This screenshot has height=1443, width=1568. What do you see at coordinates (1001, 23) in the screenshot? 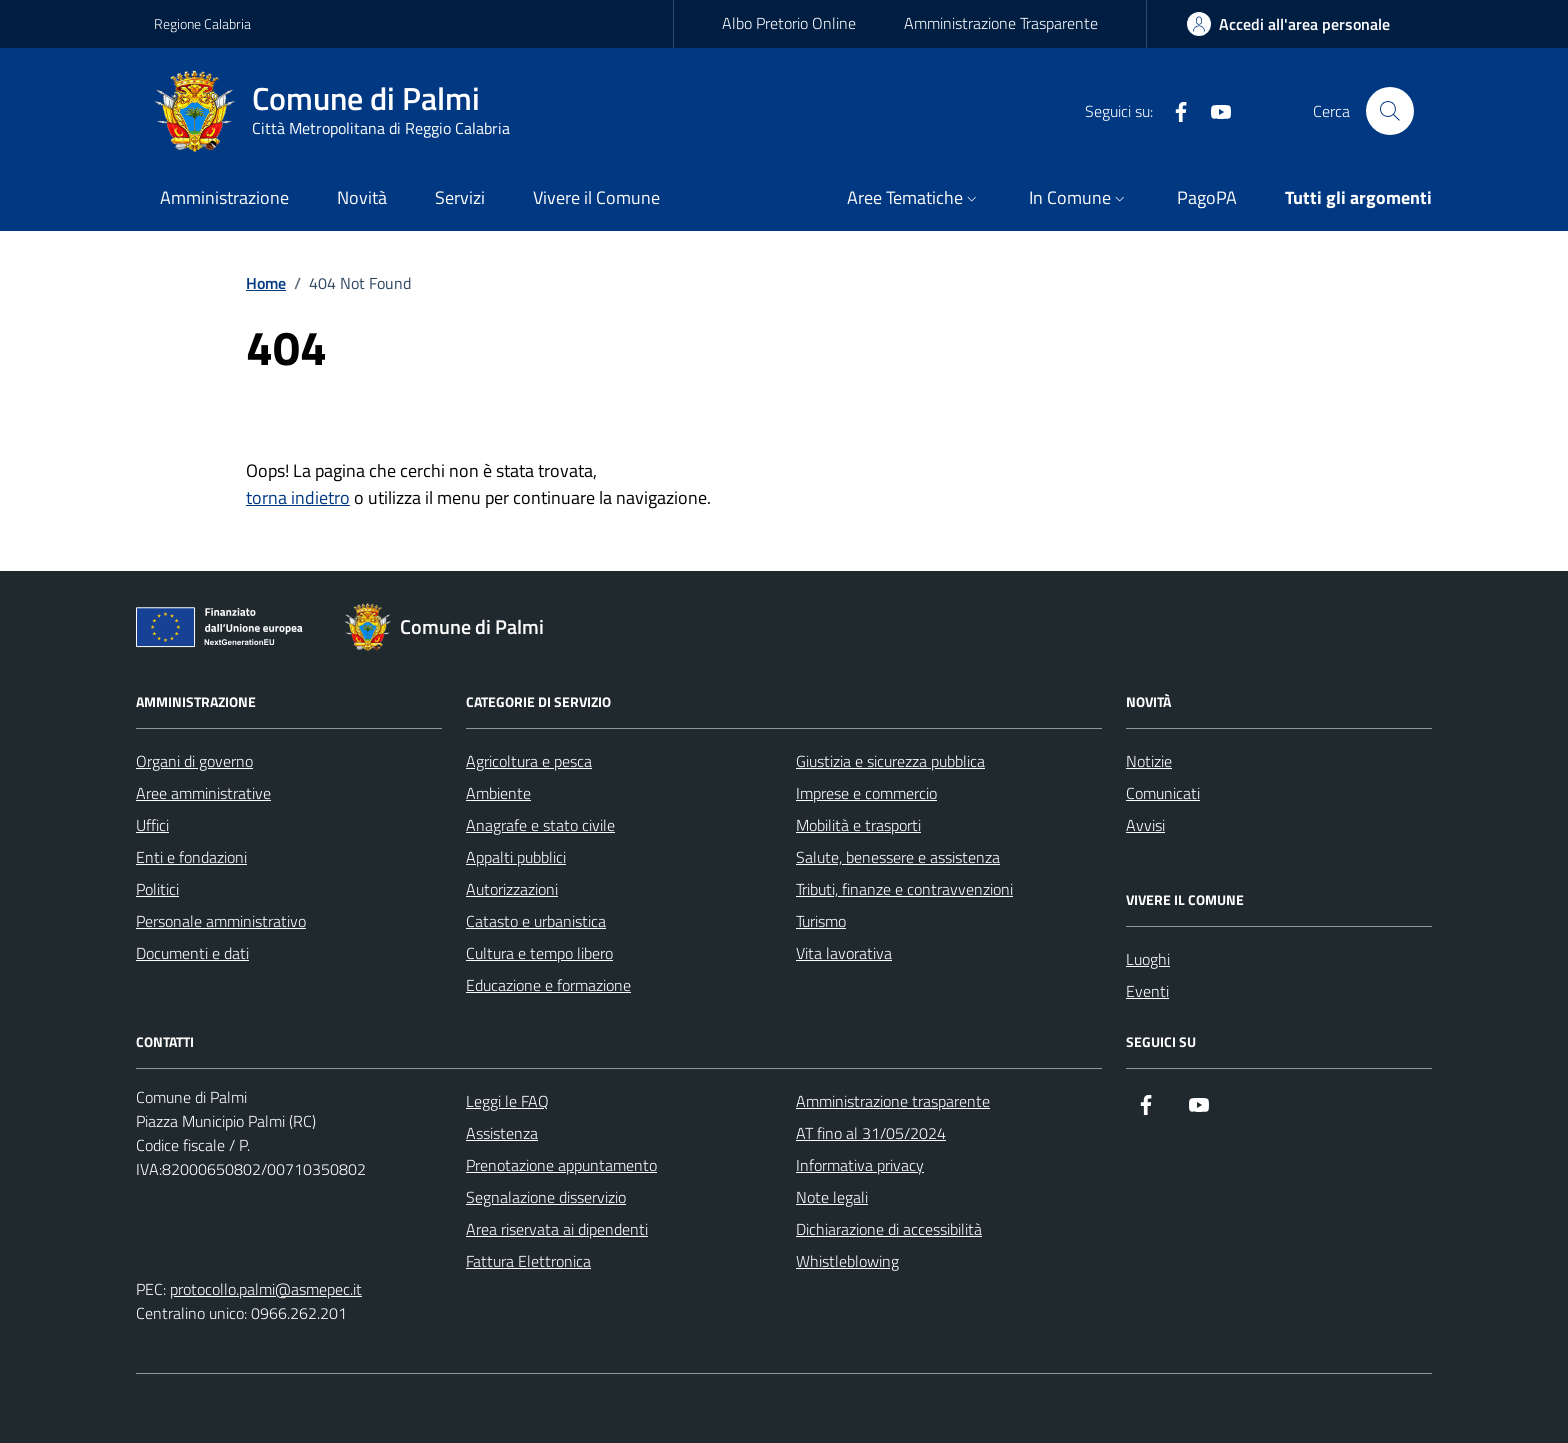
I see `Amministrazione Trasparente` at bounding box center [1001, 23].